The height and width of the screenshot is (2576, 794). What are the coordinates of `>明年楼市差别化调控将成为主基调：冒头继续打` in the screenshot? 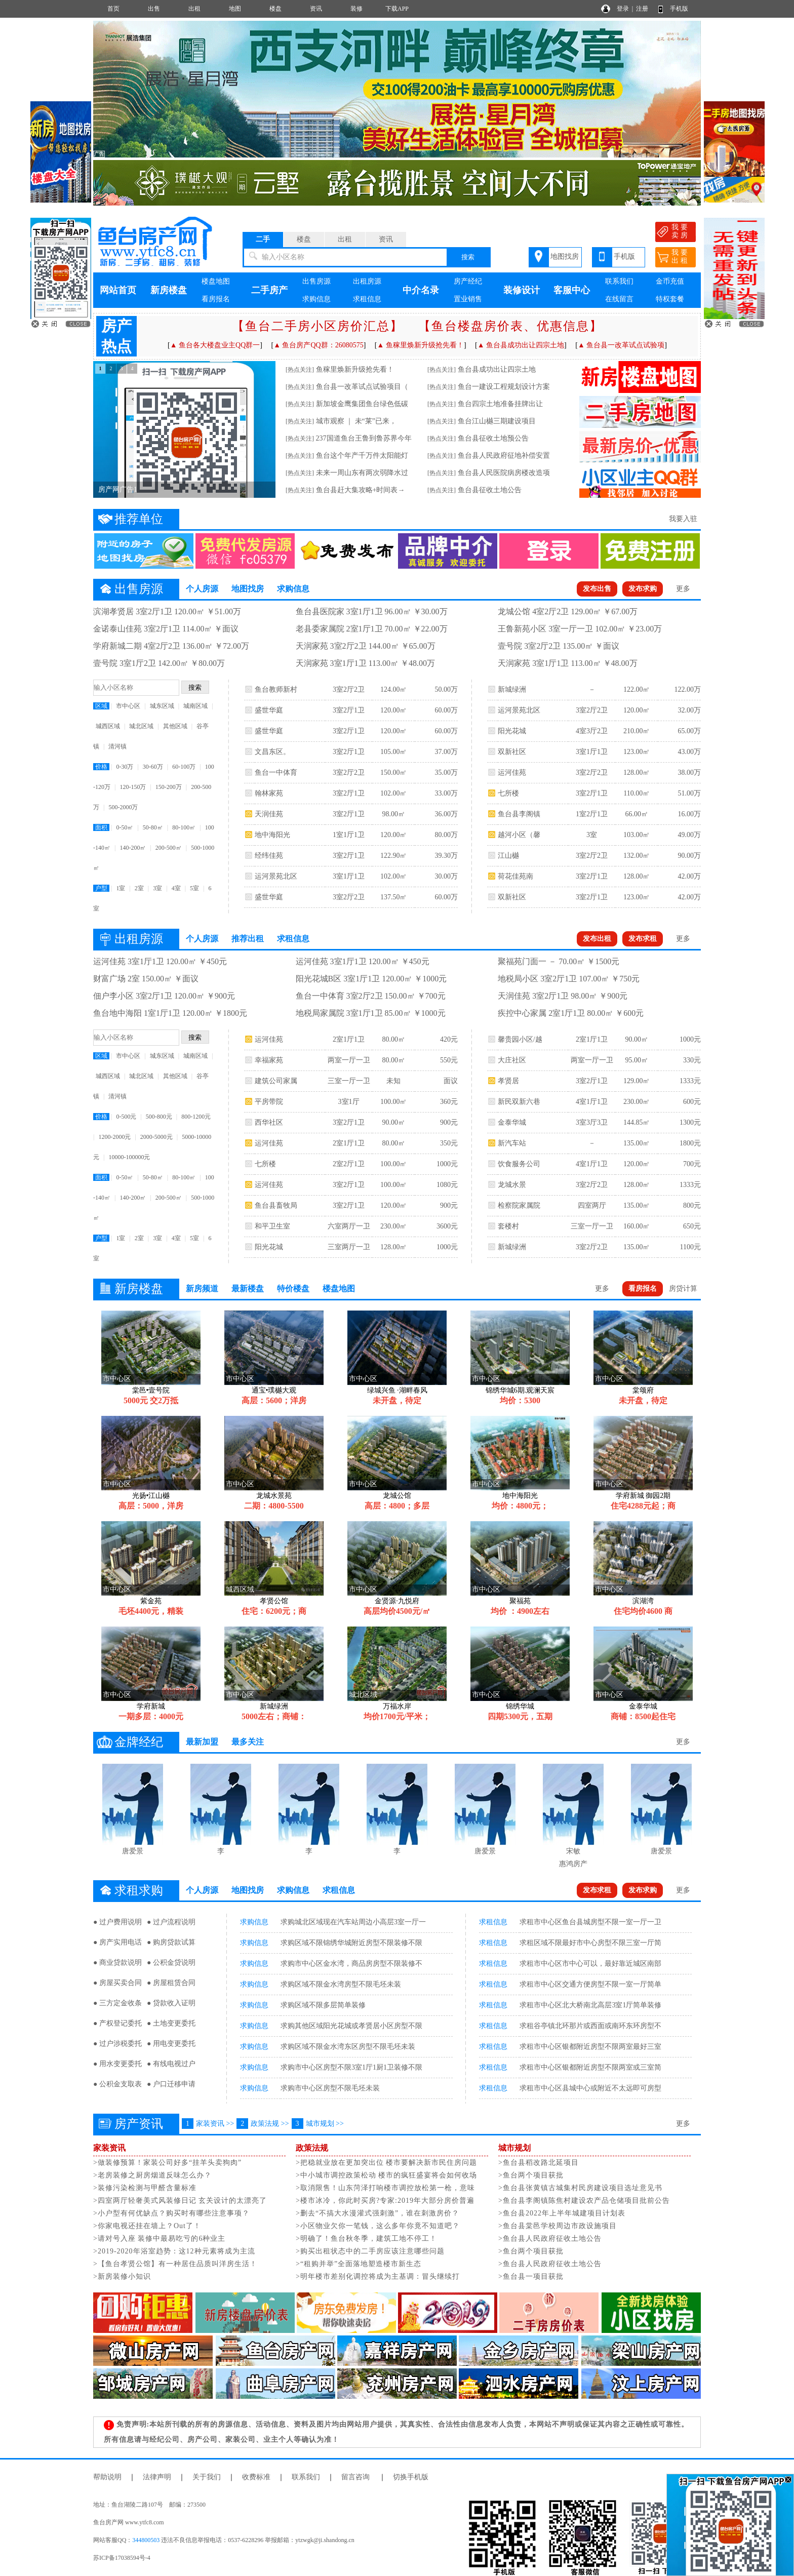 It's located at (378, 2276).